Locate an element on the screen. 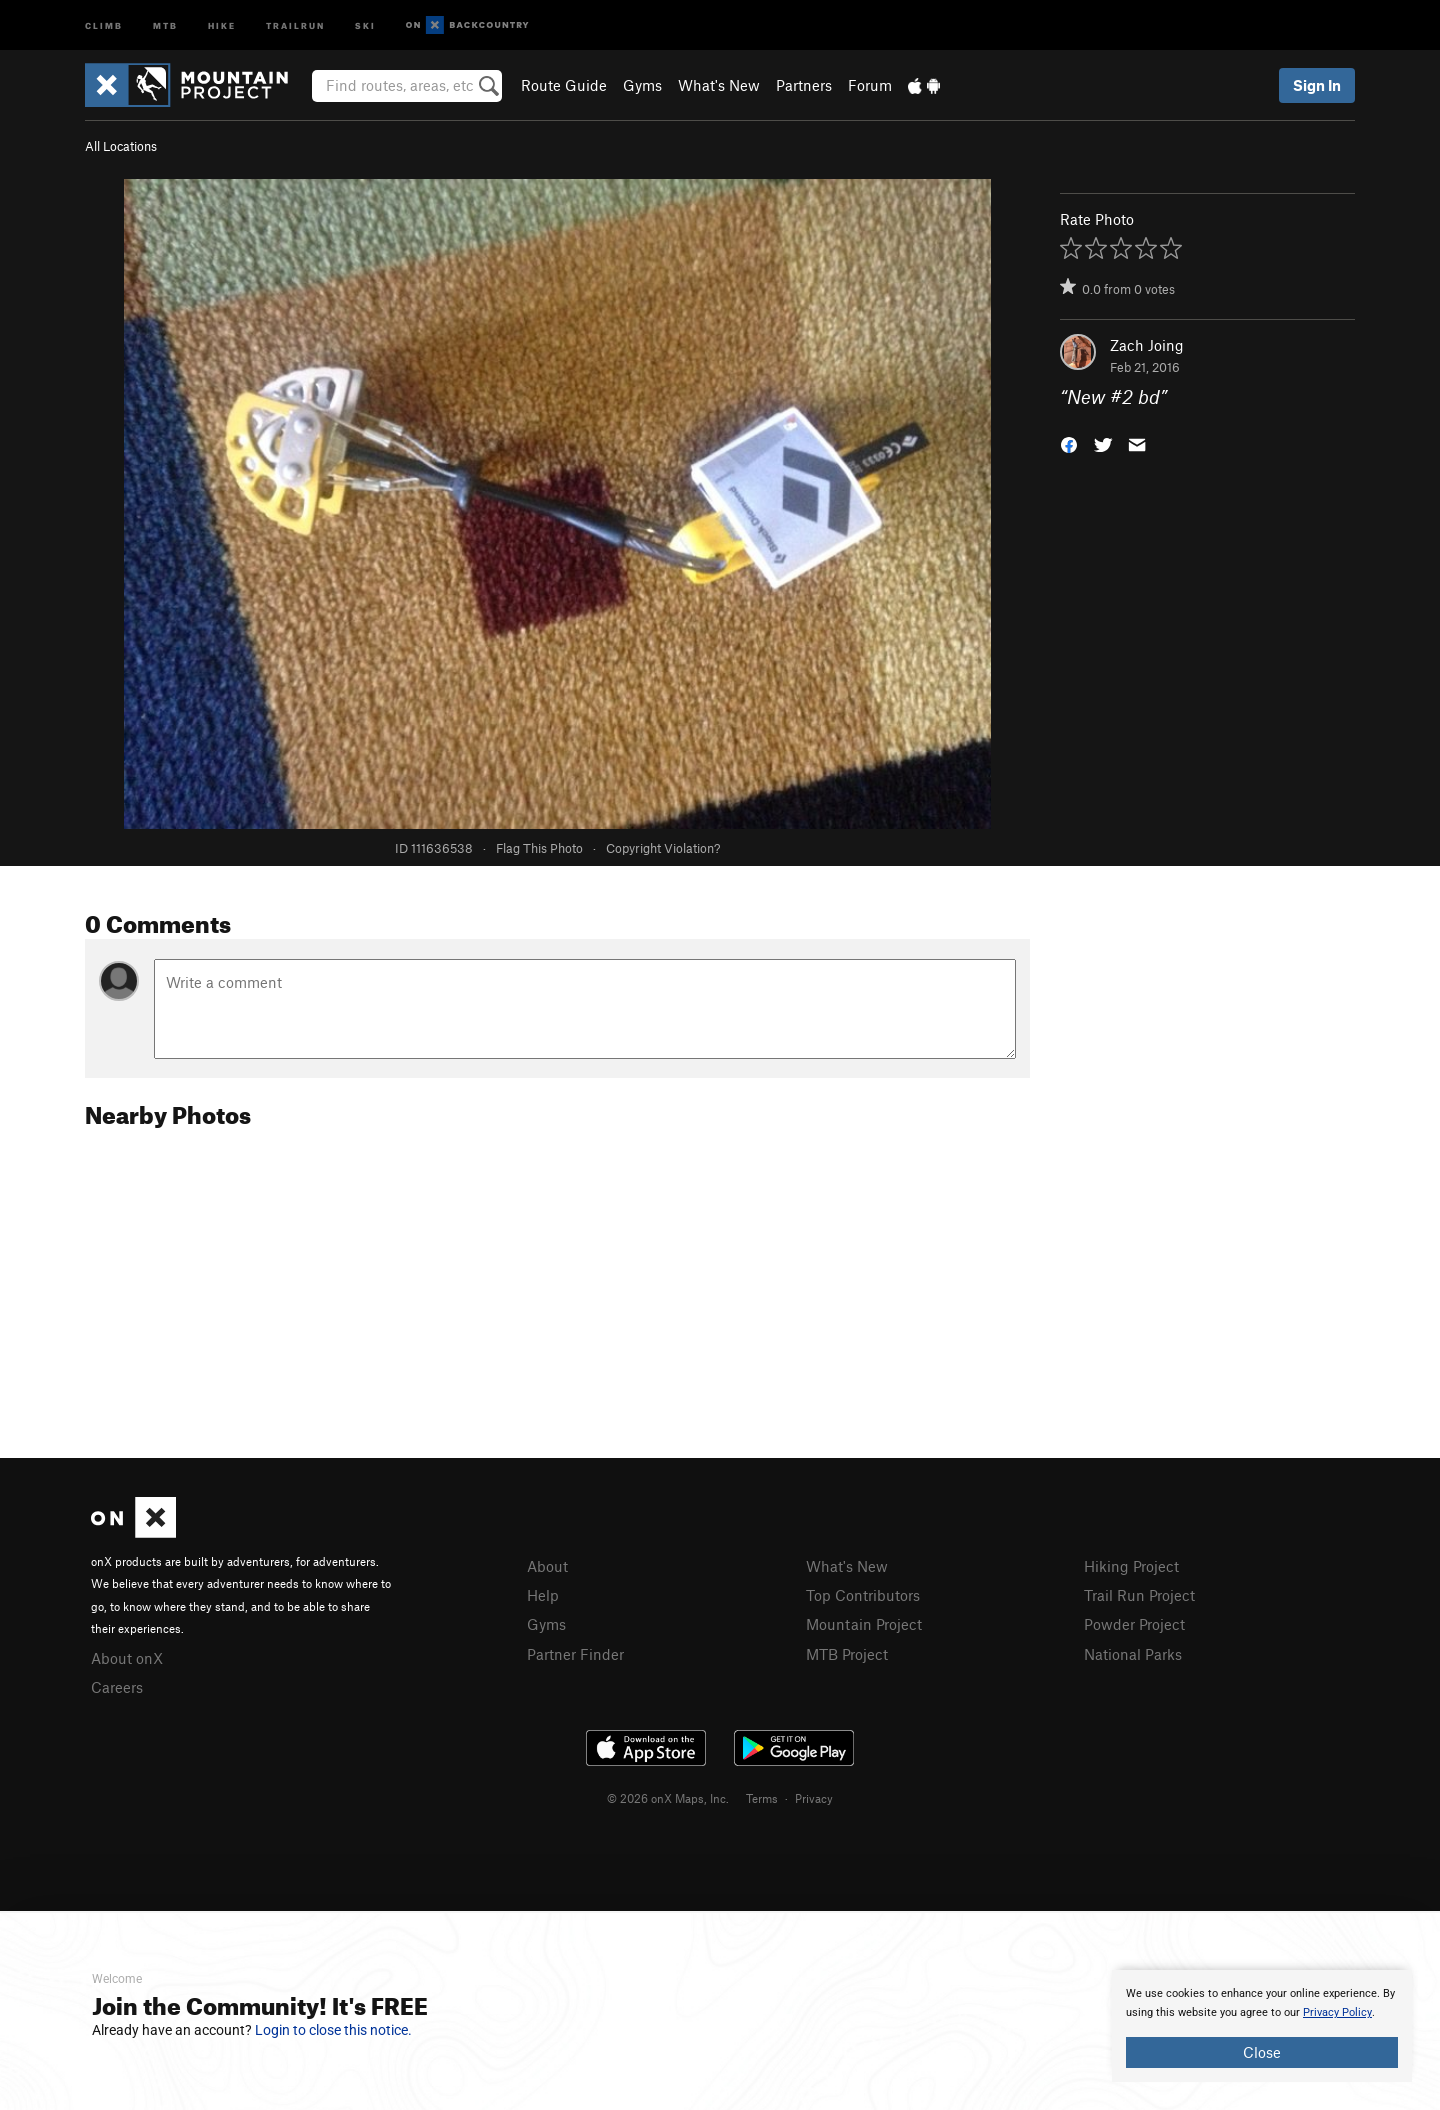  Terms is located at coordinates (762, 1798).